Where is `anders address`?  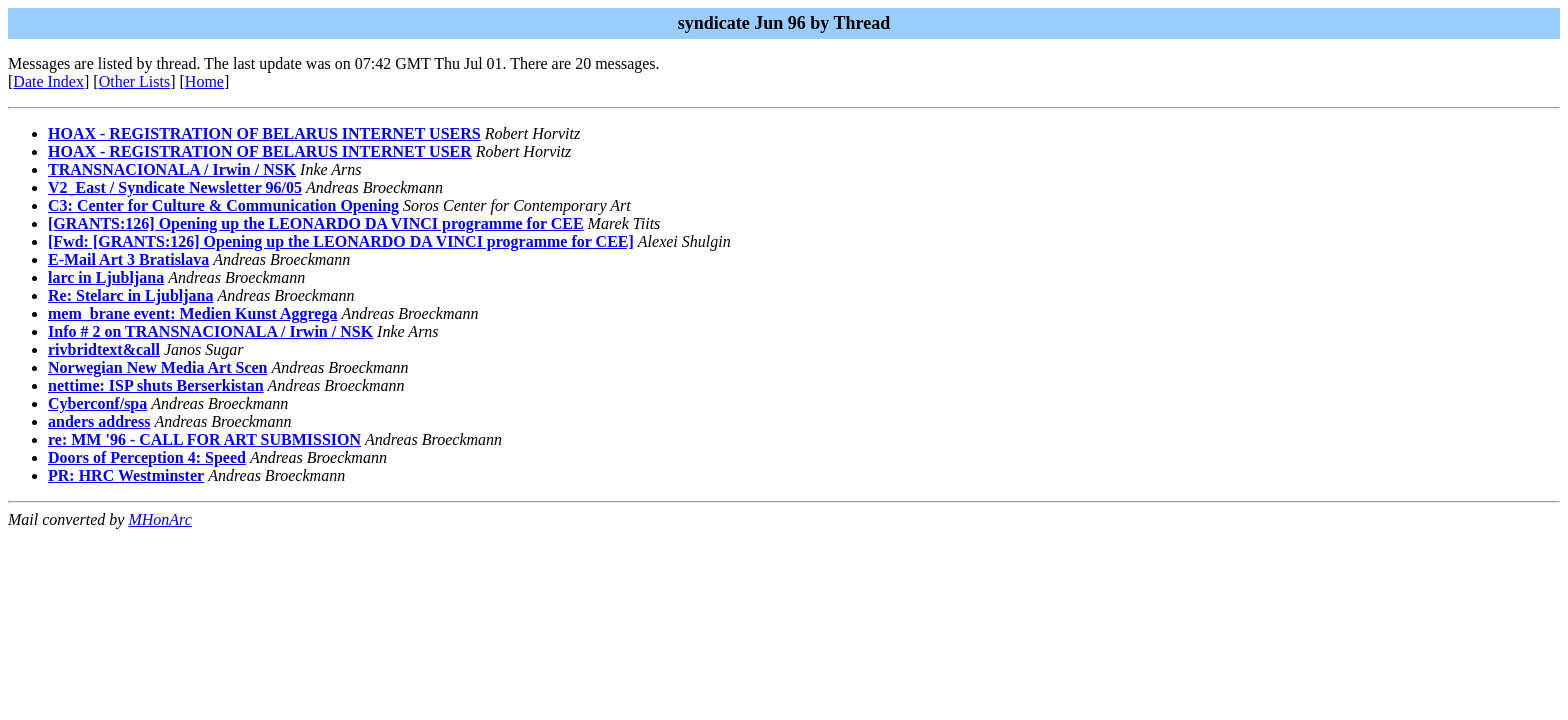 anders address is located at coordinates (99, 421).